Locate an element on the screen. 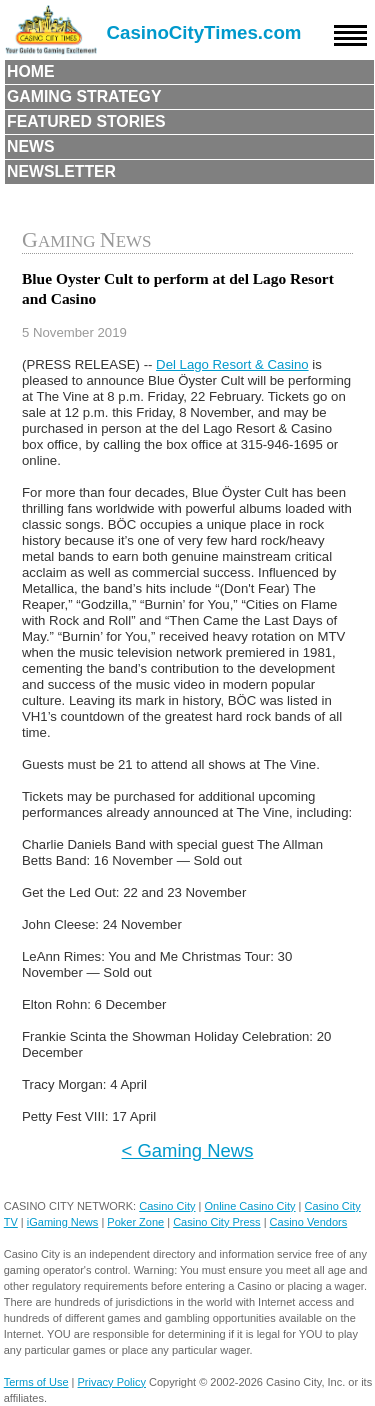 The height and width of the screenshot is (1406, 375). Home is located at coordinates (31, 71).